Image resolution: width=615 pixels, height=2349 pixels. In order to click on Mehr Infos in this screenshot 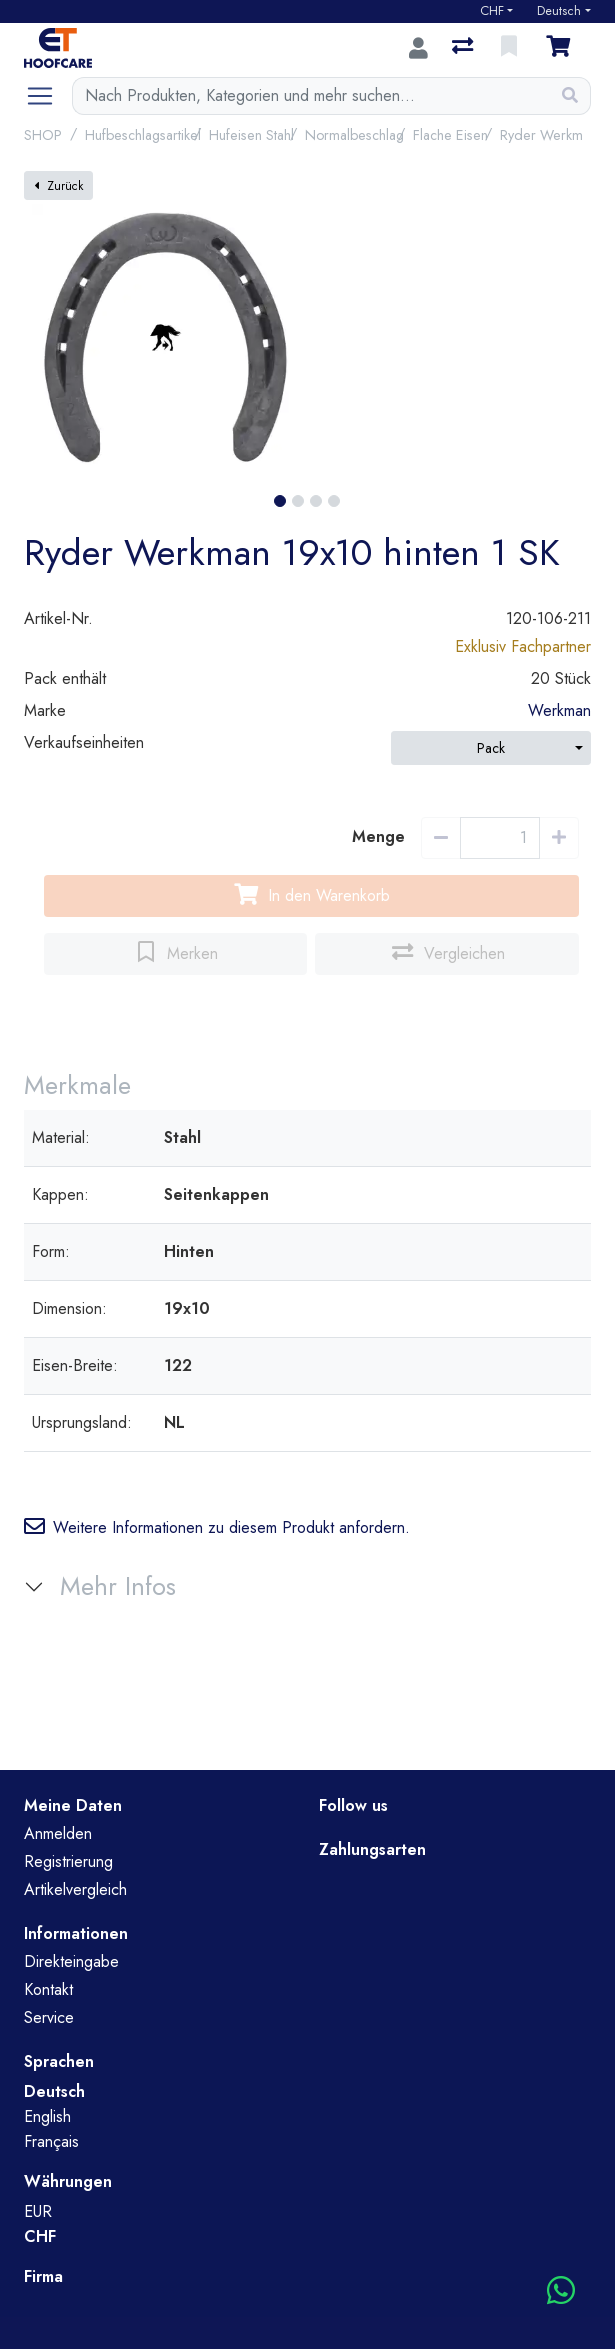, I will do `click(118, 1586)`.